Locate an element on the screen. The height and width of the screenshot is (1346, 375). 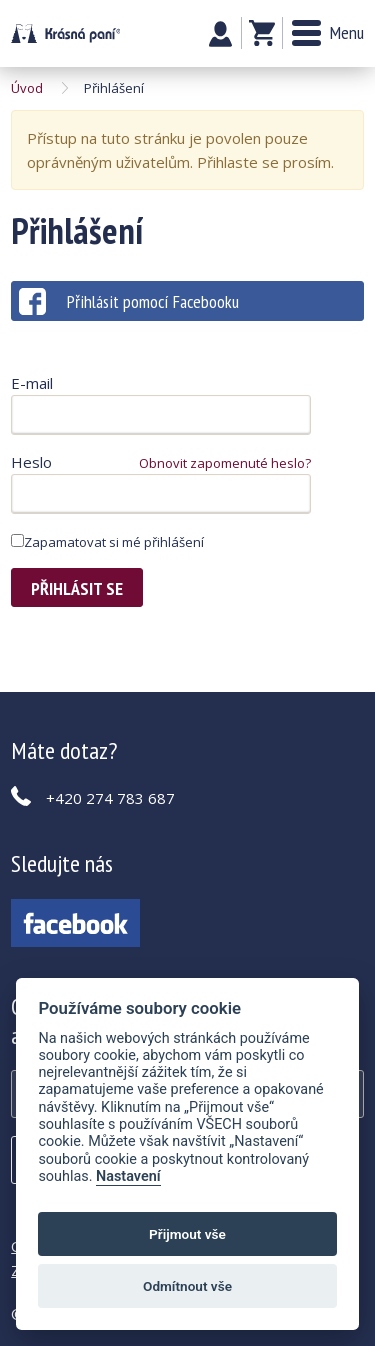
Heslo is located at coordinates (31, 462).